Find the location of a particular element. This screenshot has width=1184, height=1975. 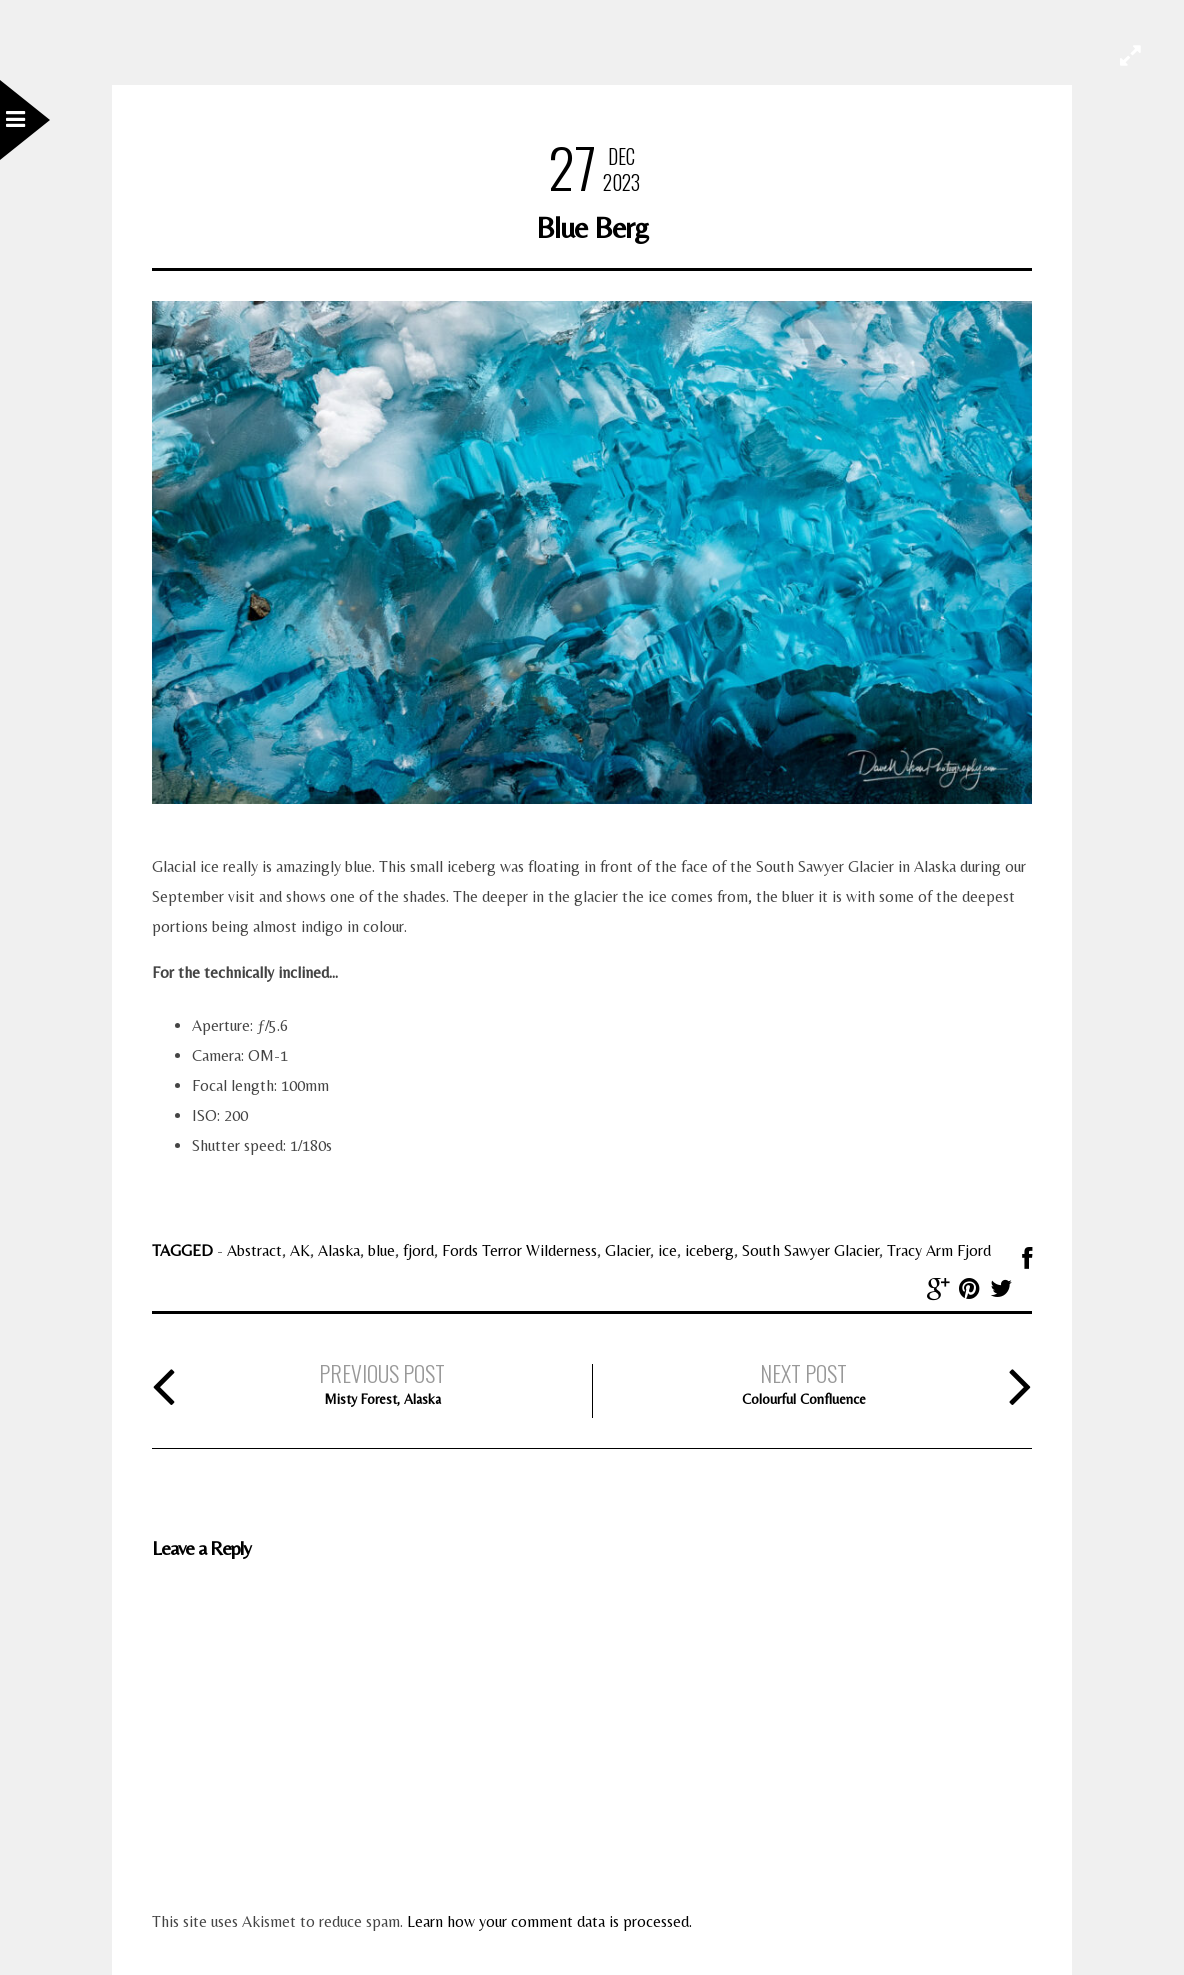

Fords Terror Wilderness is located at coordinates (519, 1250).